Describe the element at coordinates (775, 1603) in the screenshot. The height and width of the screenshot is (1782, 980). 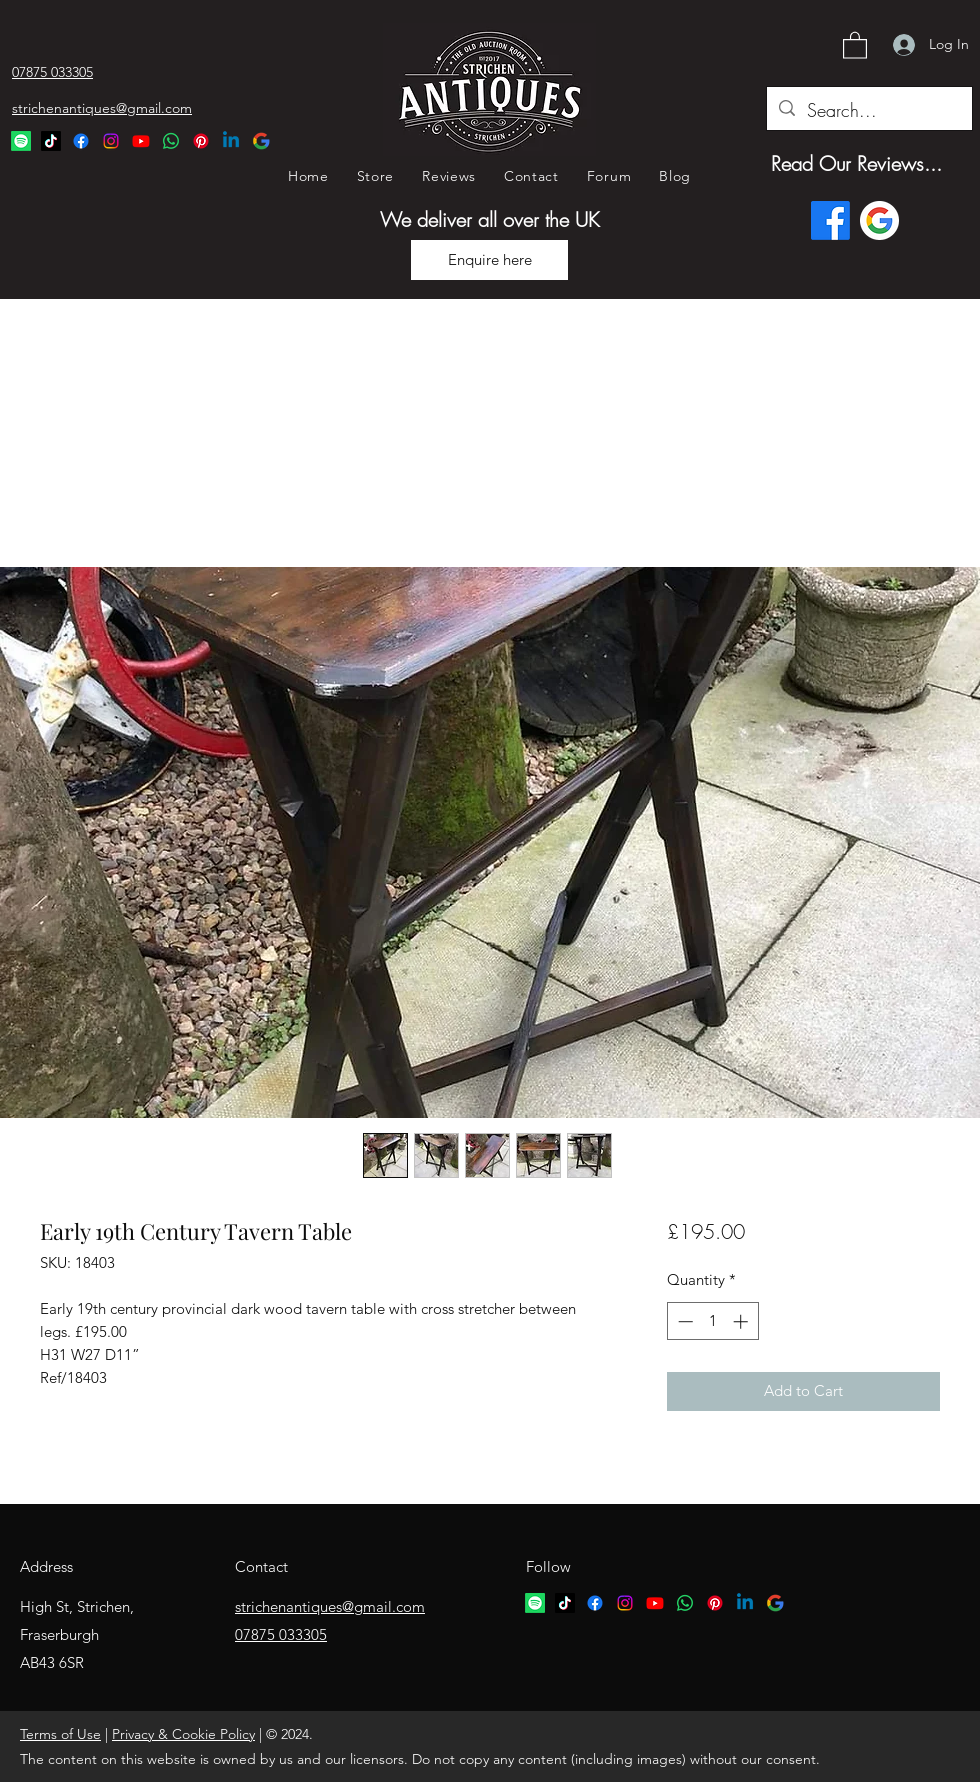
I see `[google logo]` at that location.